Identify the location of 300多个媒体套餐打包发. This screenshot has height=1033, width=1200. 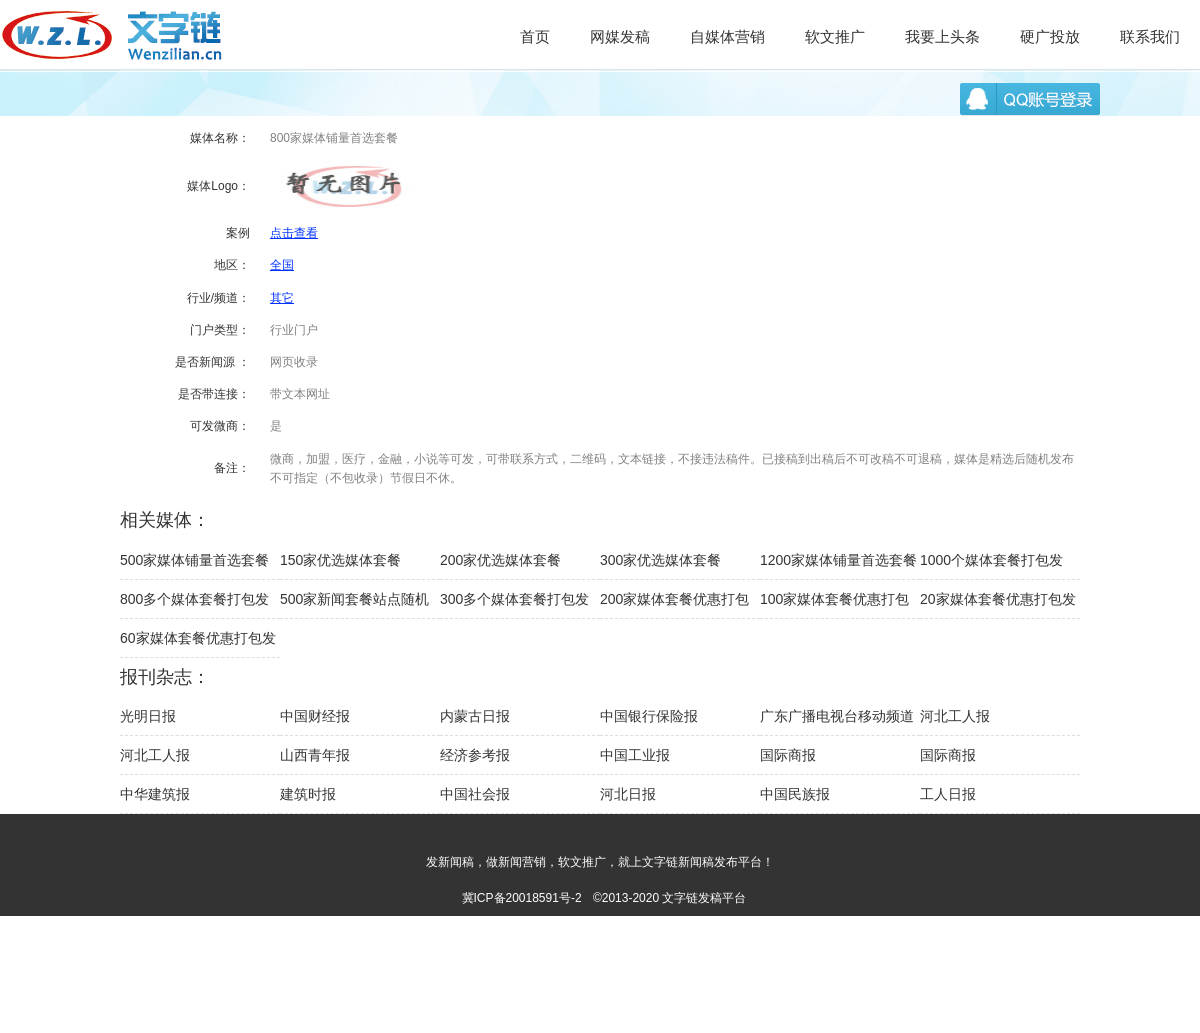
(514, 599).